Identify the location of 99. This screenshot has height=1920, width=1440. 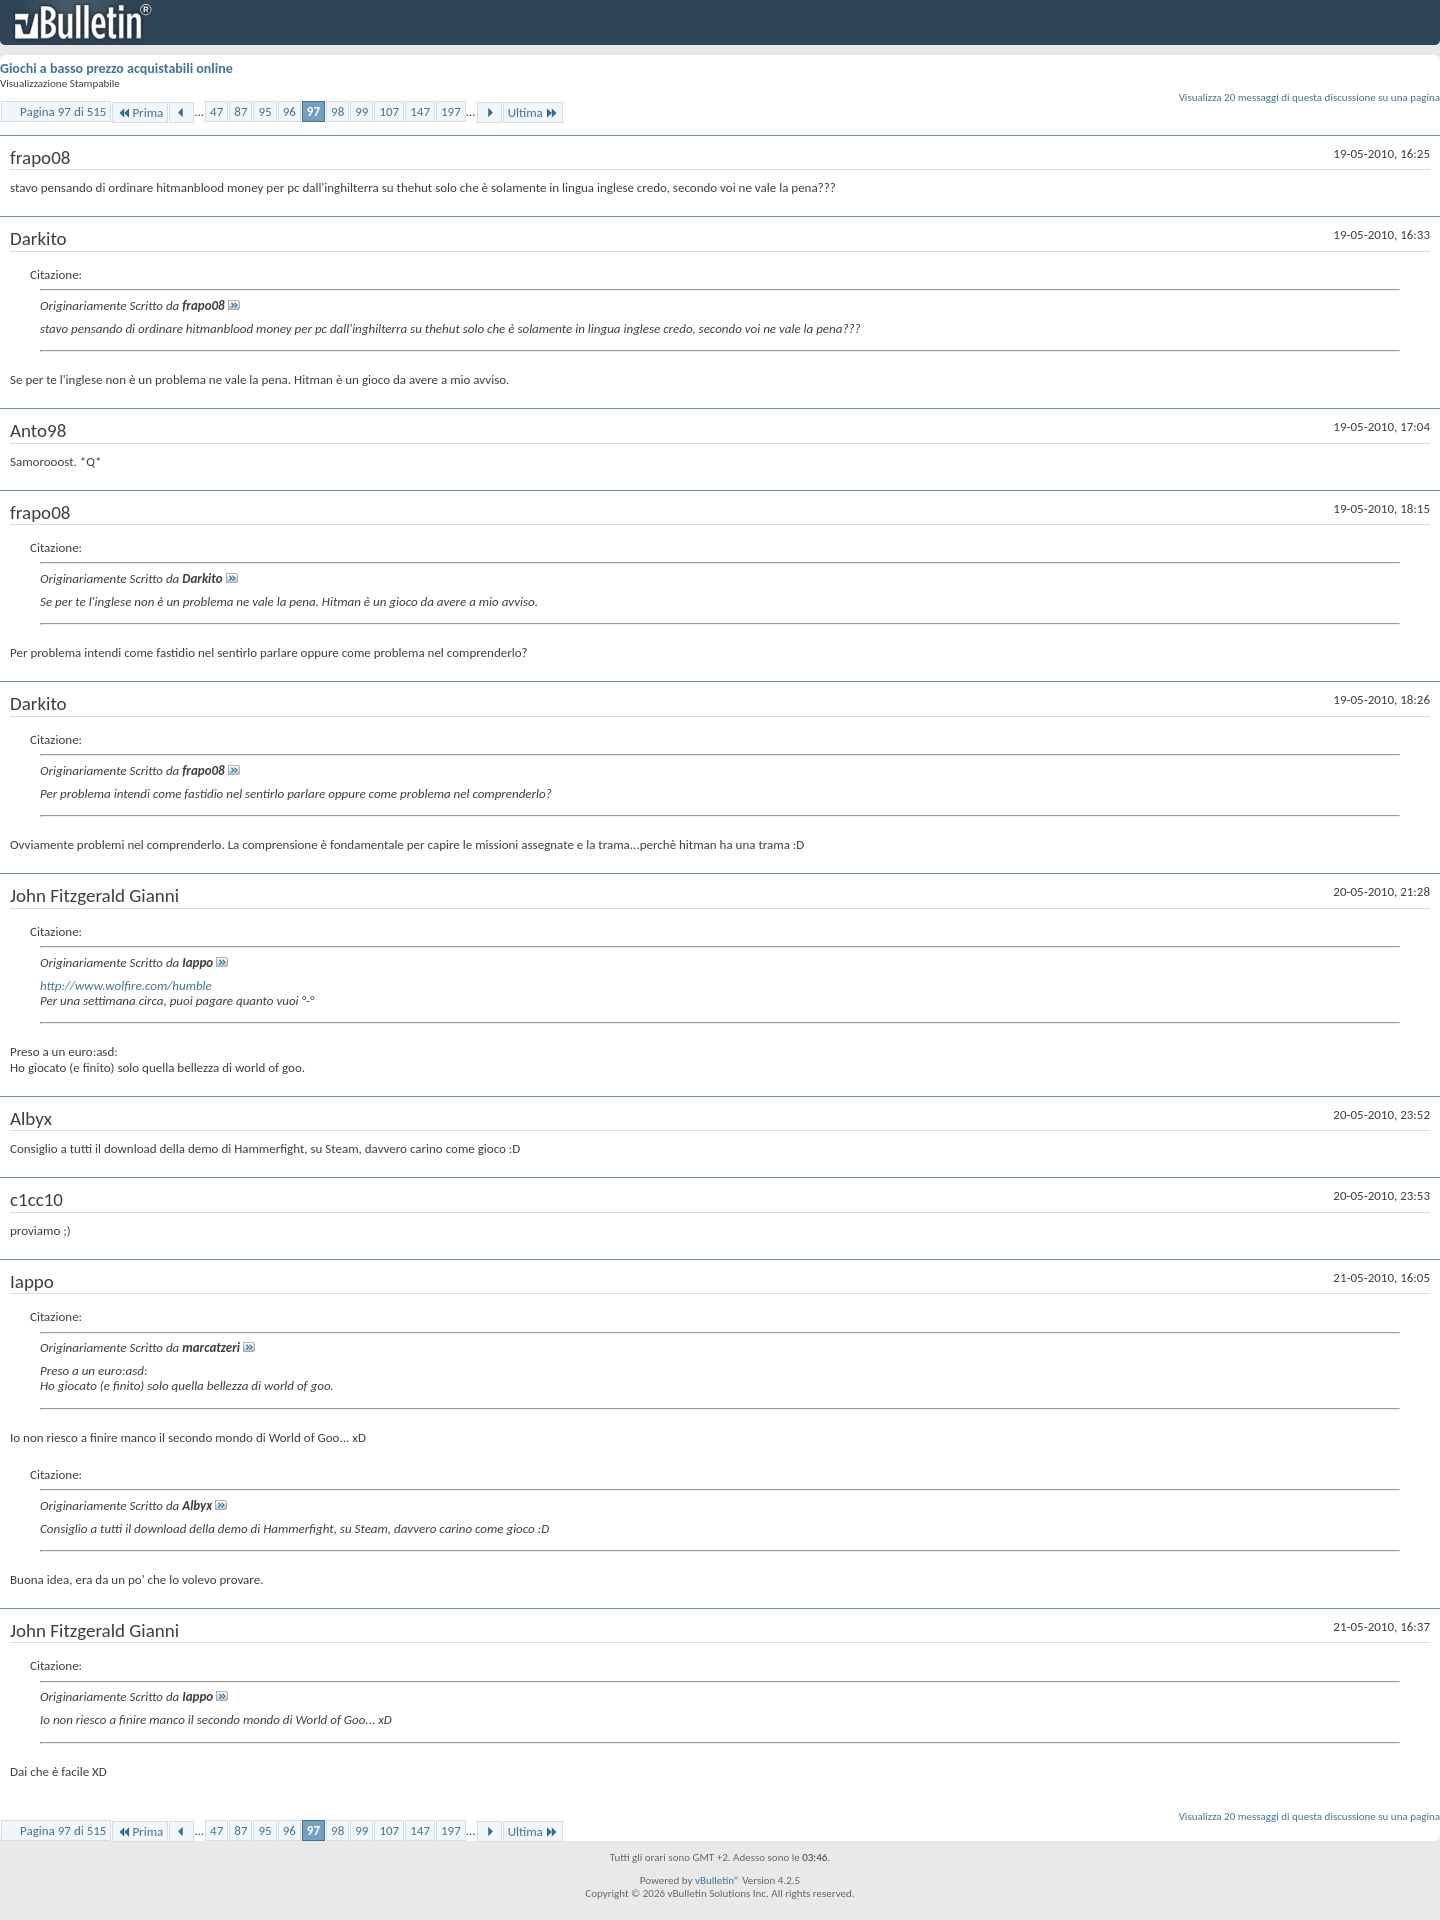
(361, 111).